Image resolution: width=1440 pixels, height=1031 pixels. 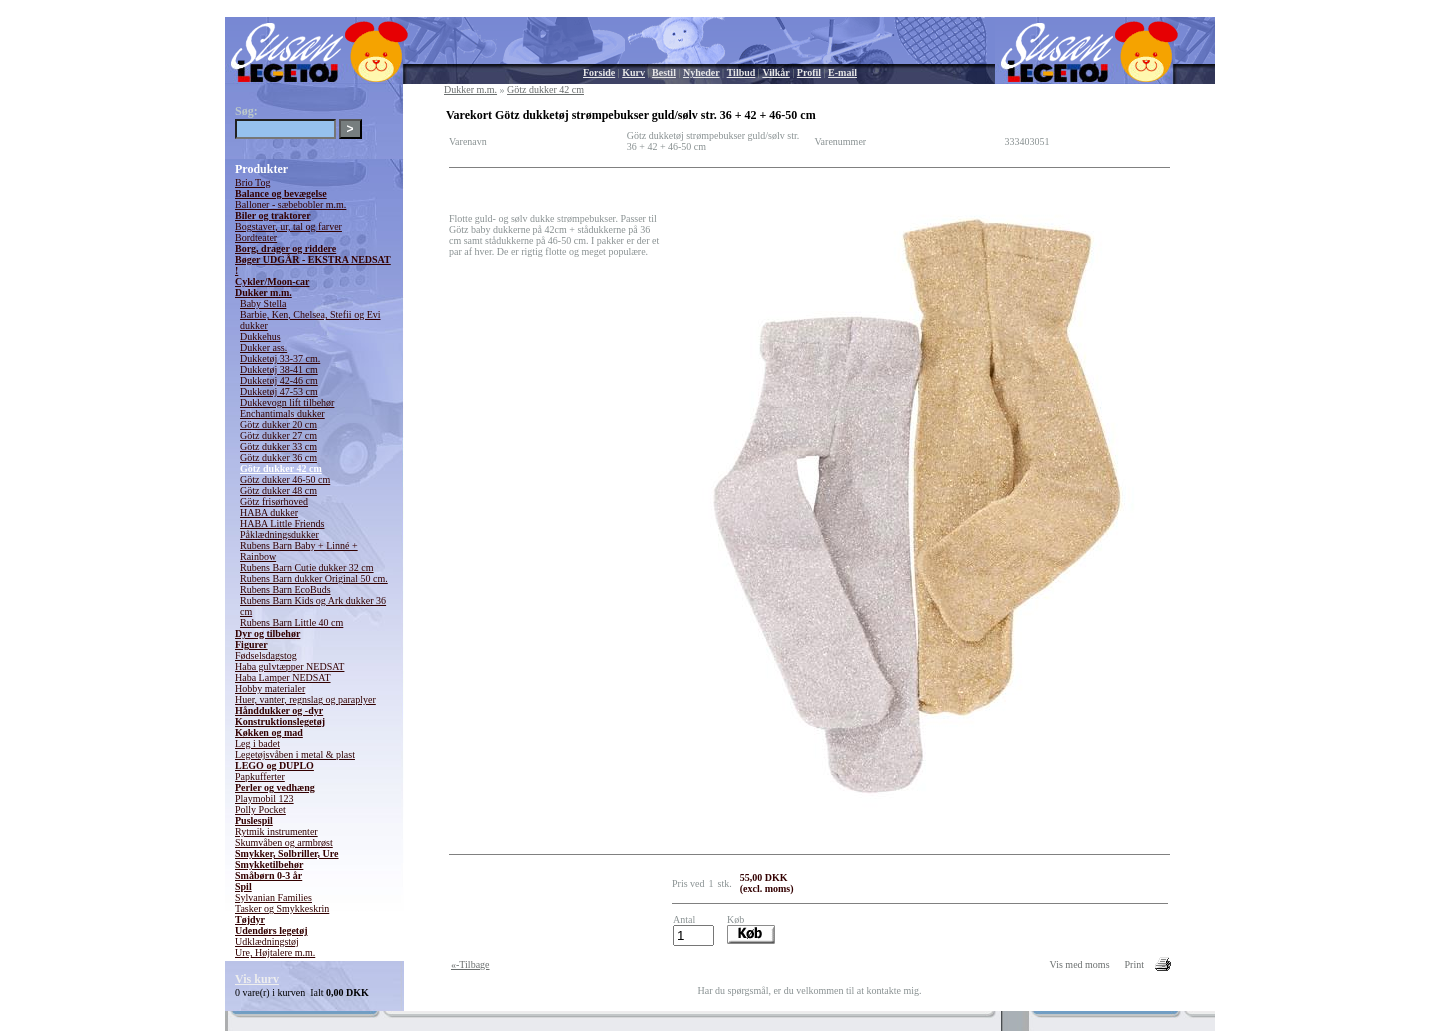 What do you see at coordinates (270, 688) in the screenshot?
I see `Hobby materialer` at bounding box center [270, 688].